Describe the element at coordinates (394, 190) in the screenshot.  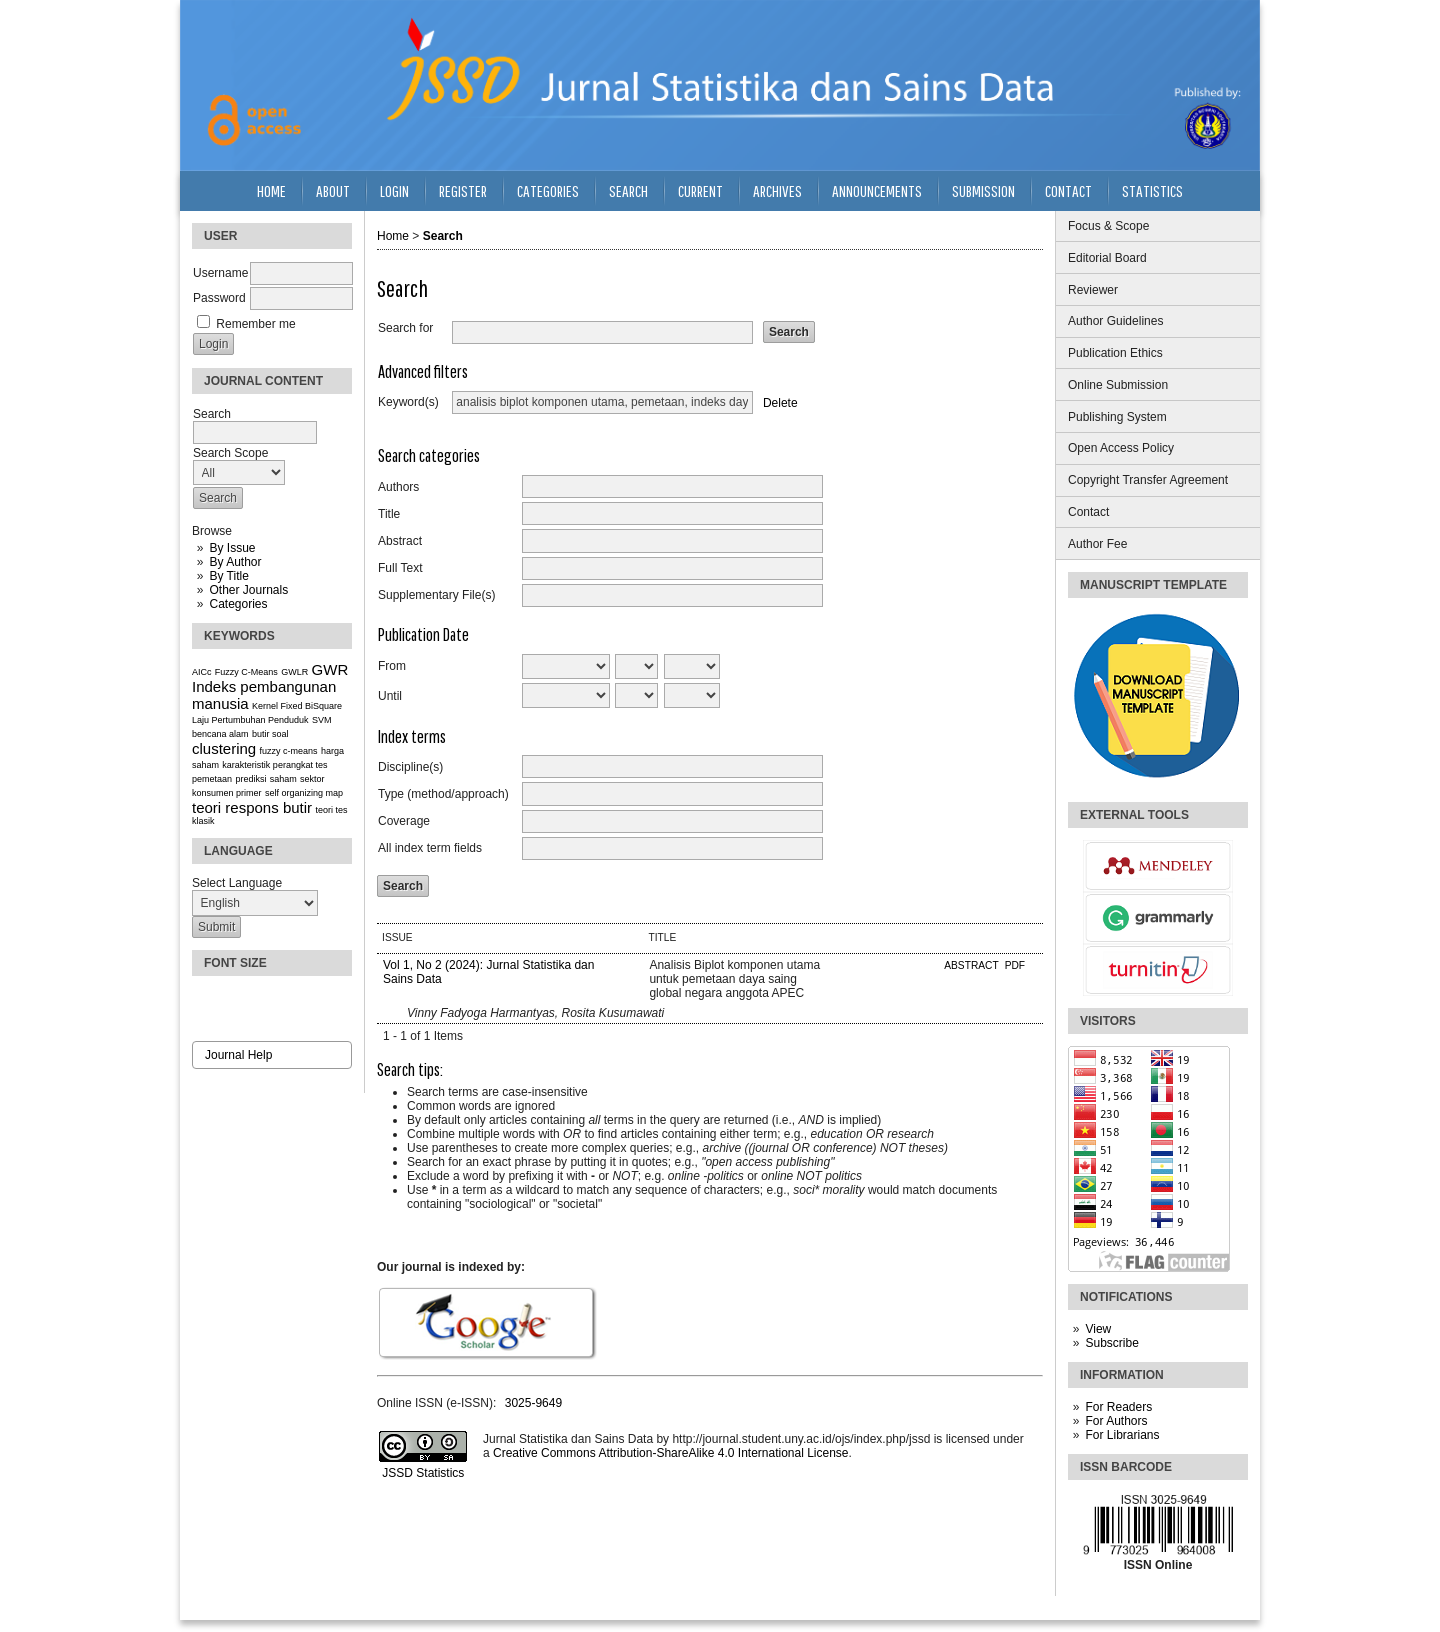
I see `Login` at that location.